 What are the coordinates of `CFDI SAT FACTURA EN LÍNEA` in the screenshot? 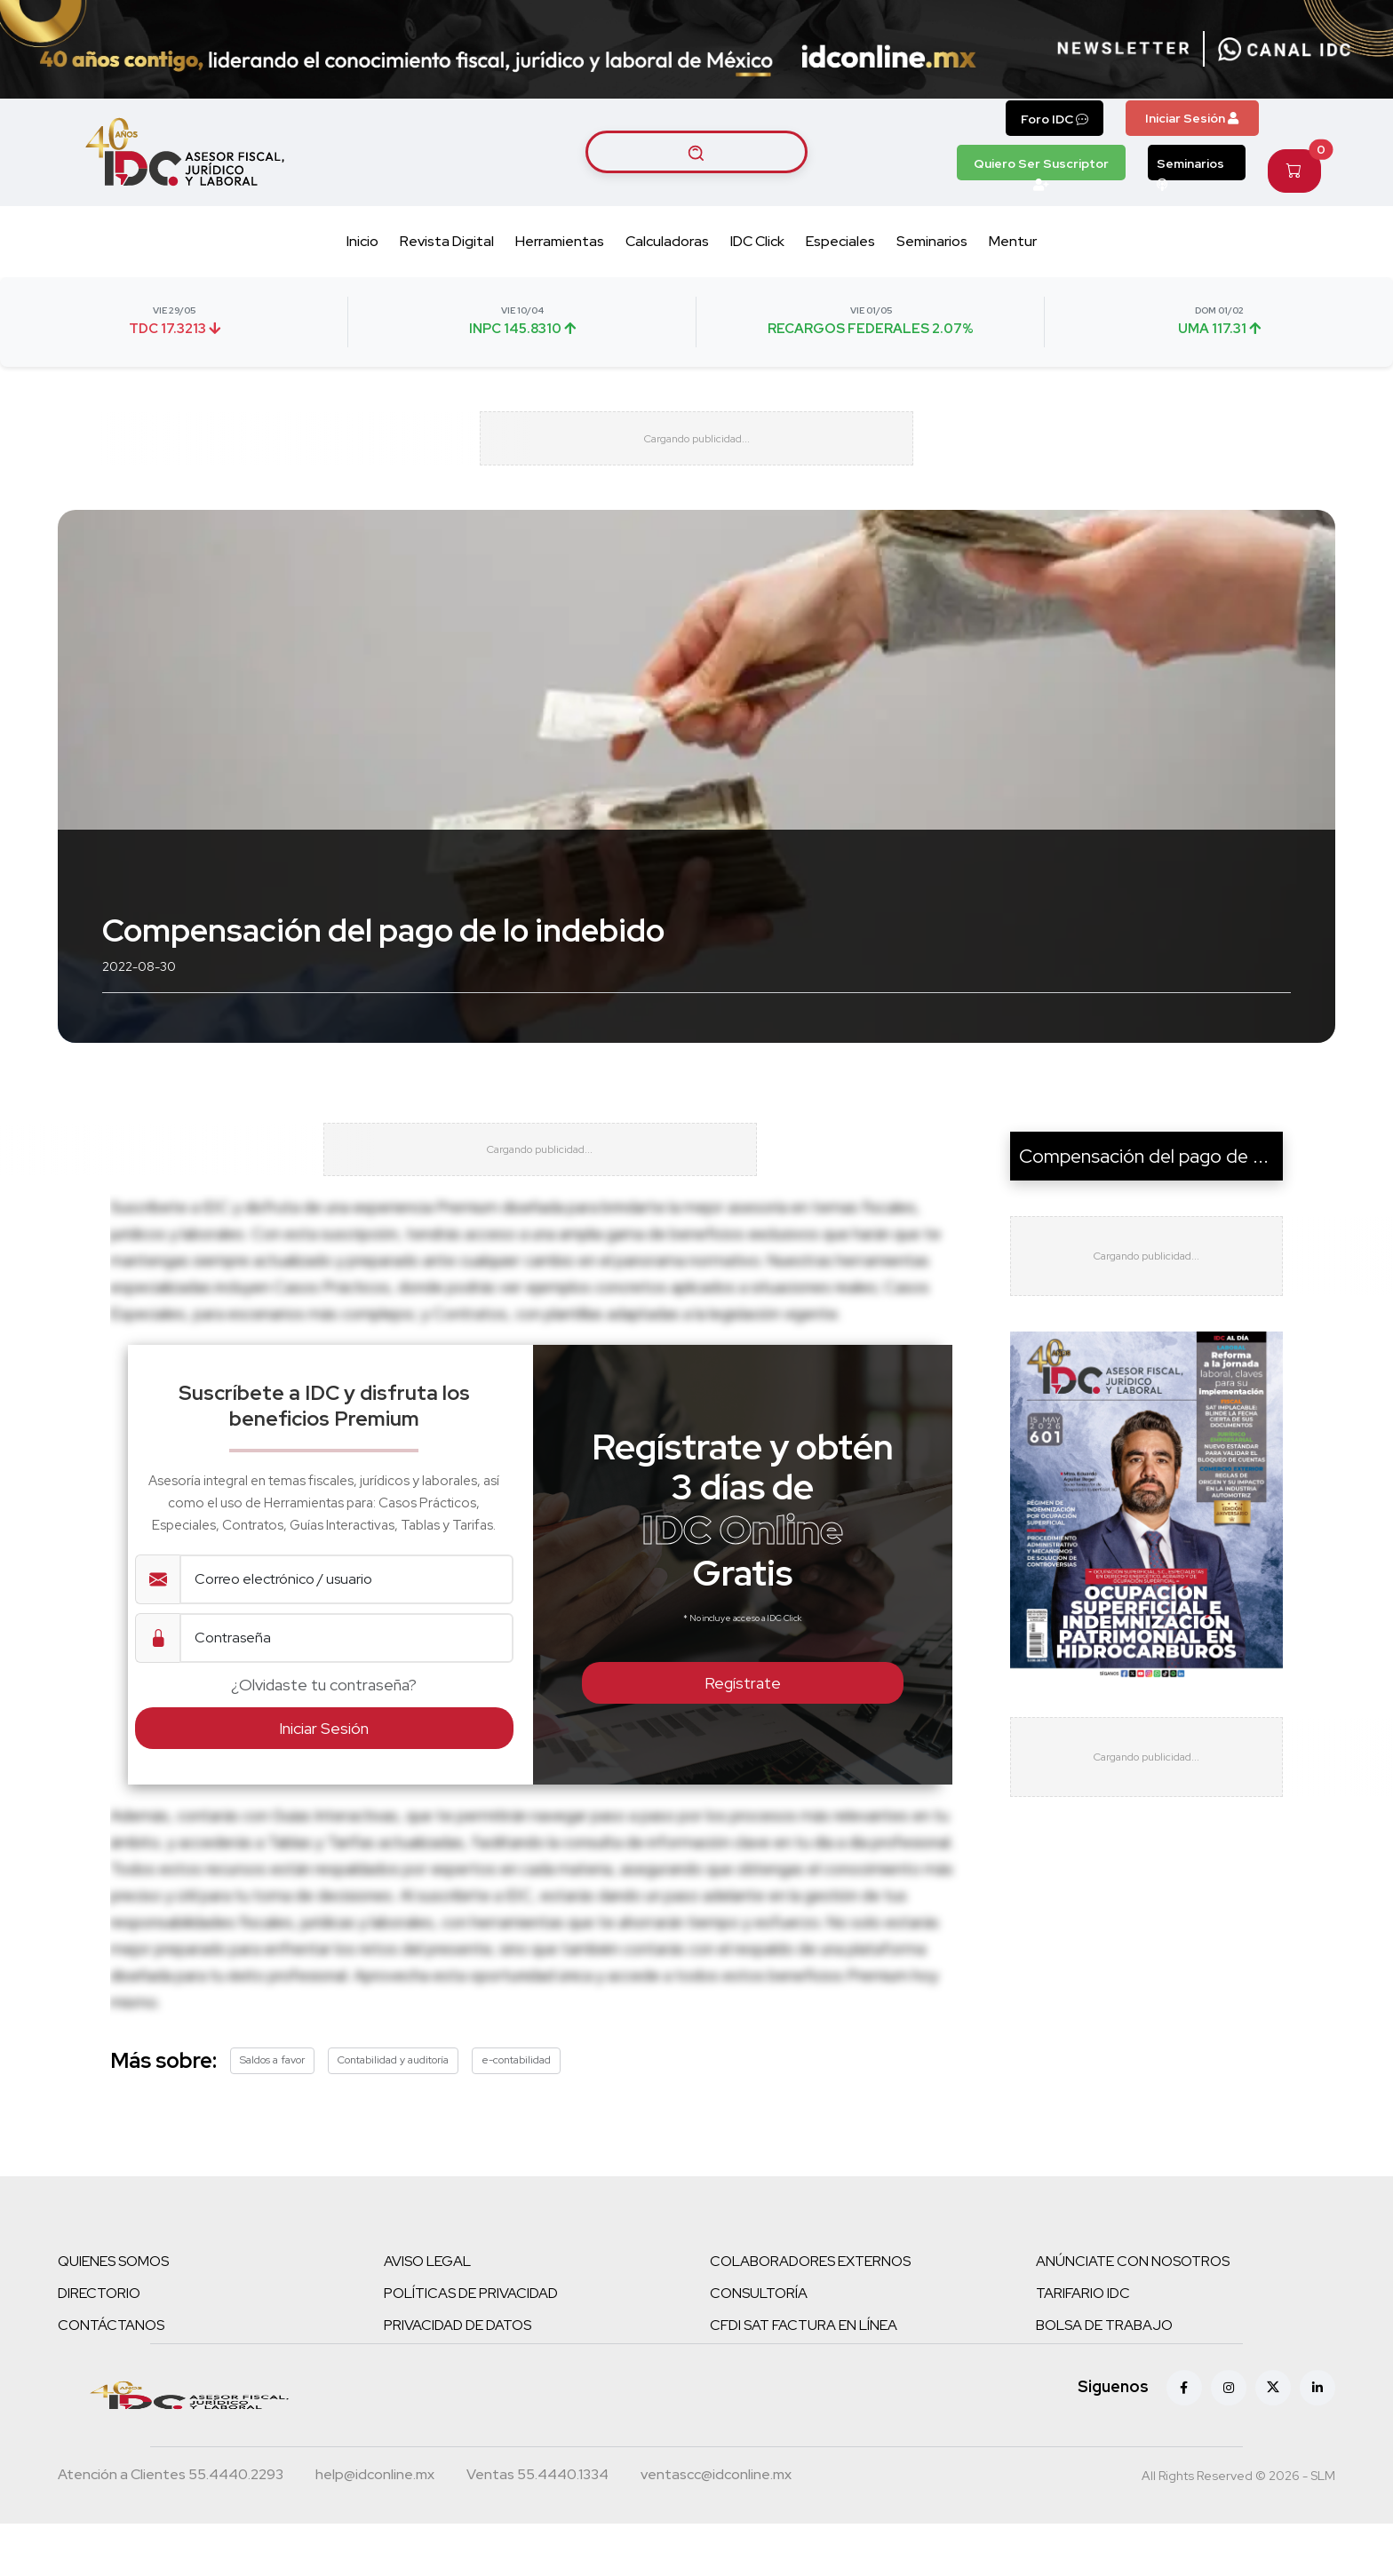 It's located at (803, 2377).